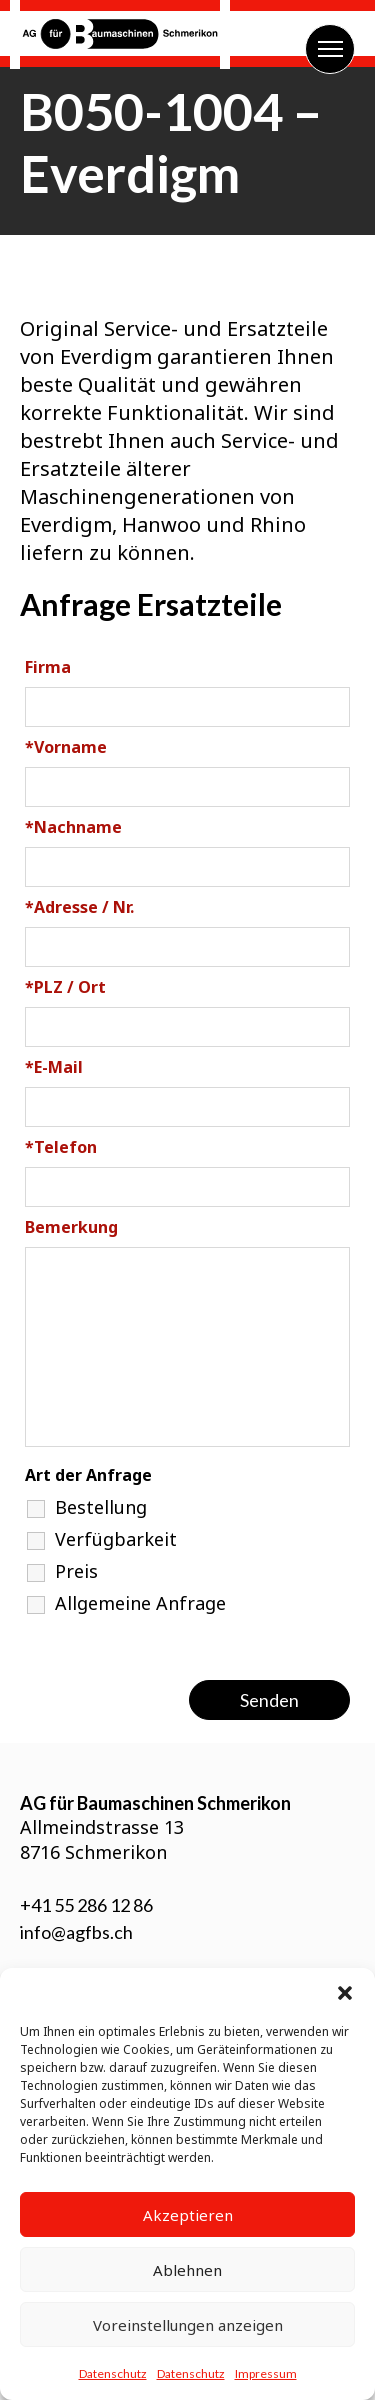  I want to click on Preis, so click(76, 1571).